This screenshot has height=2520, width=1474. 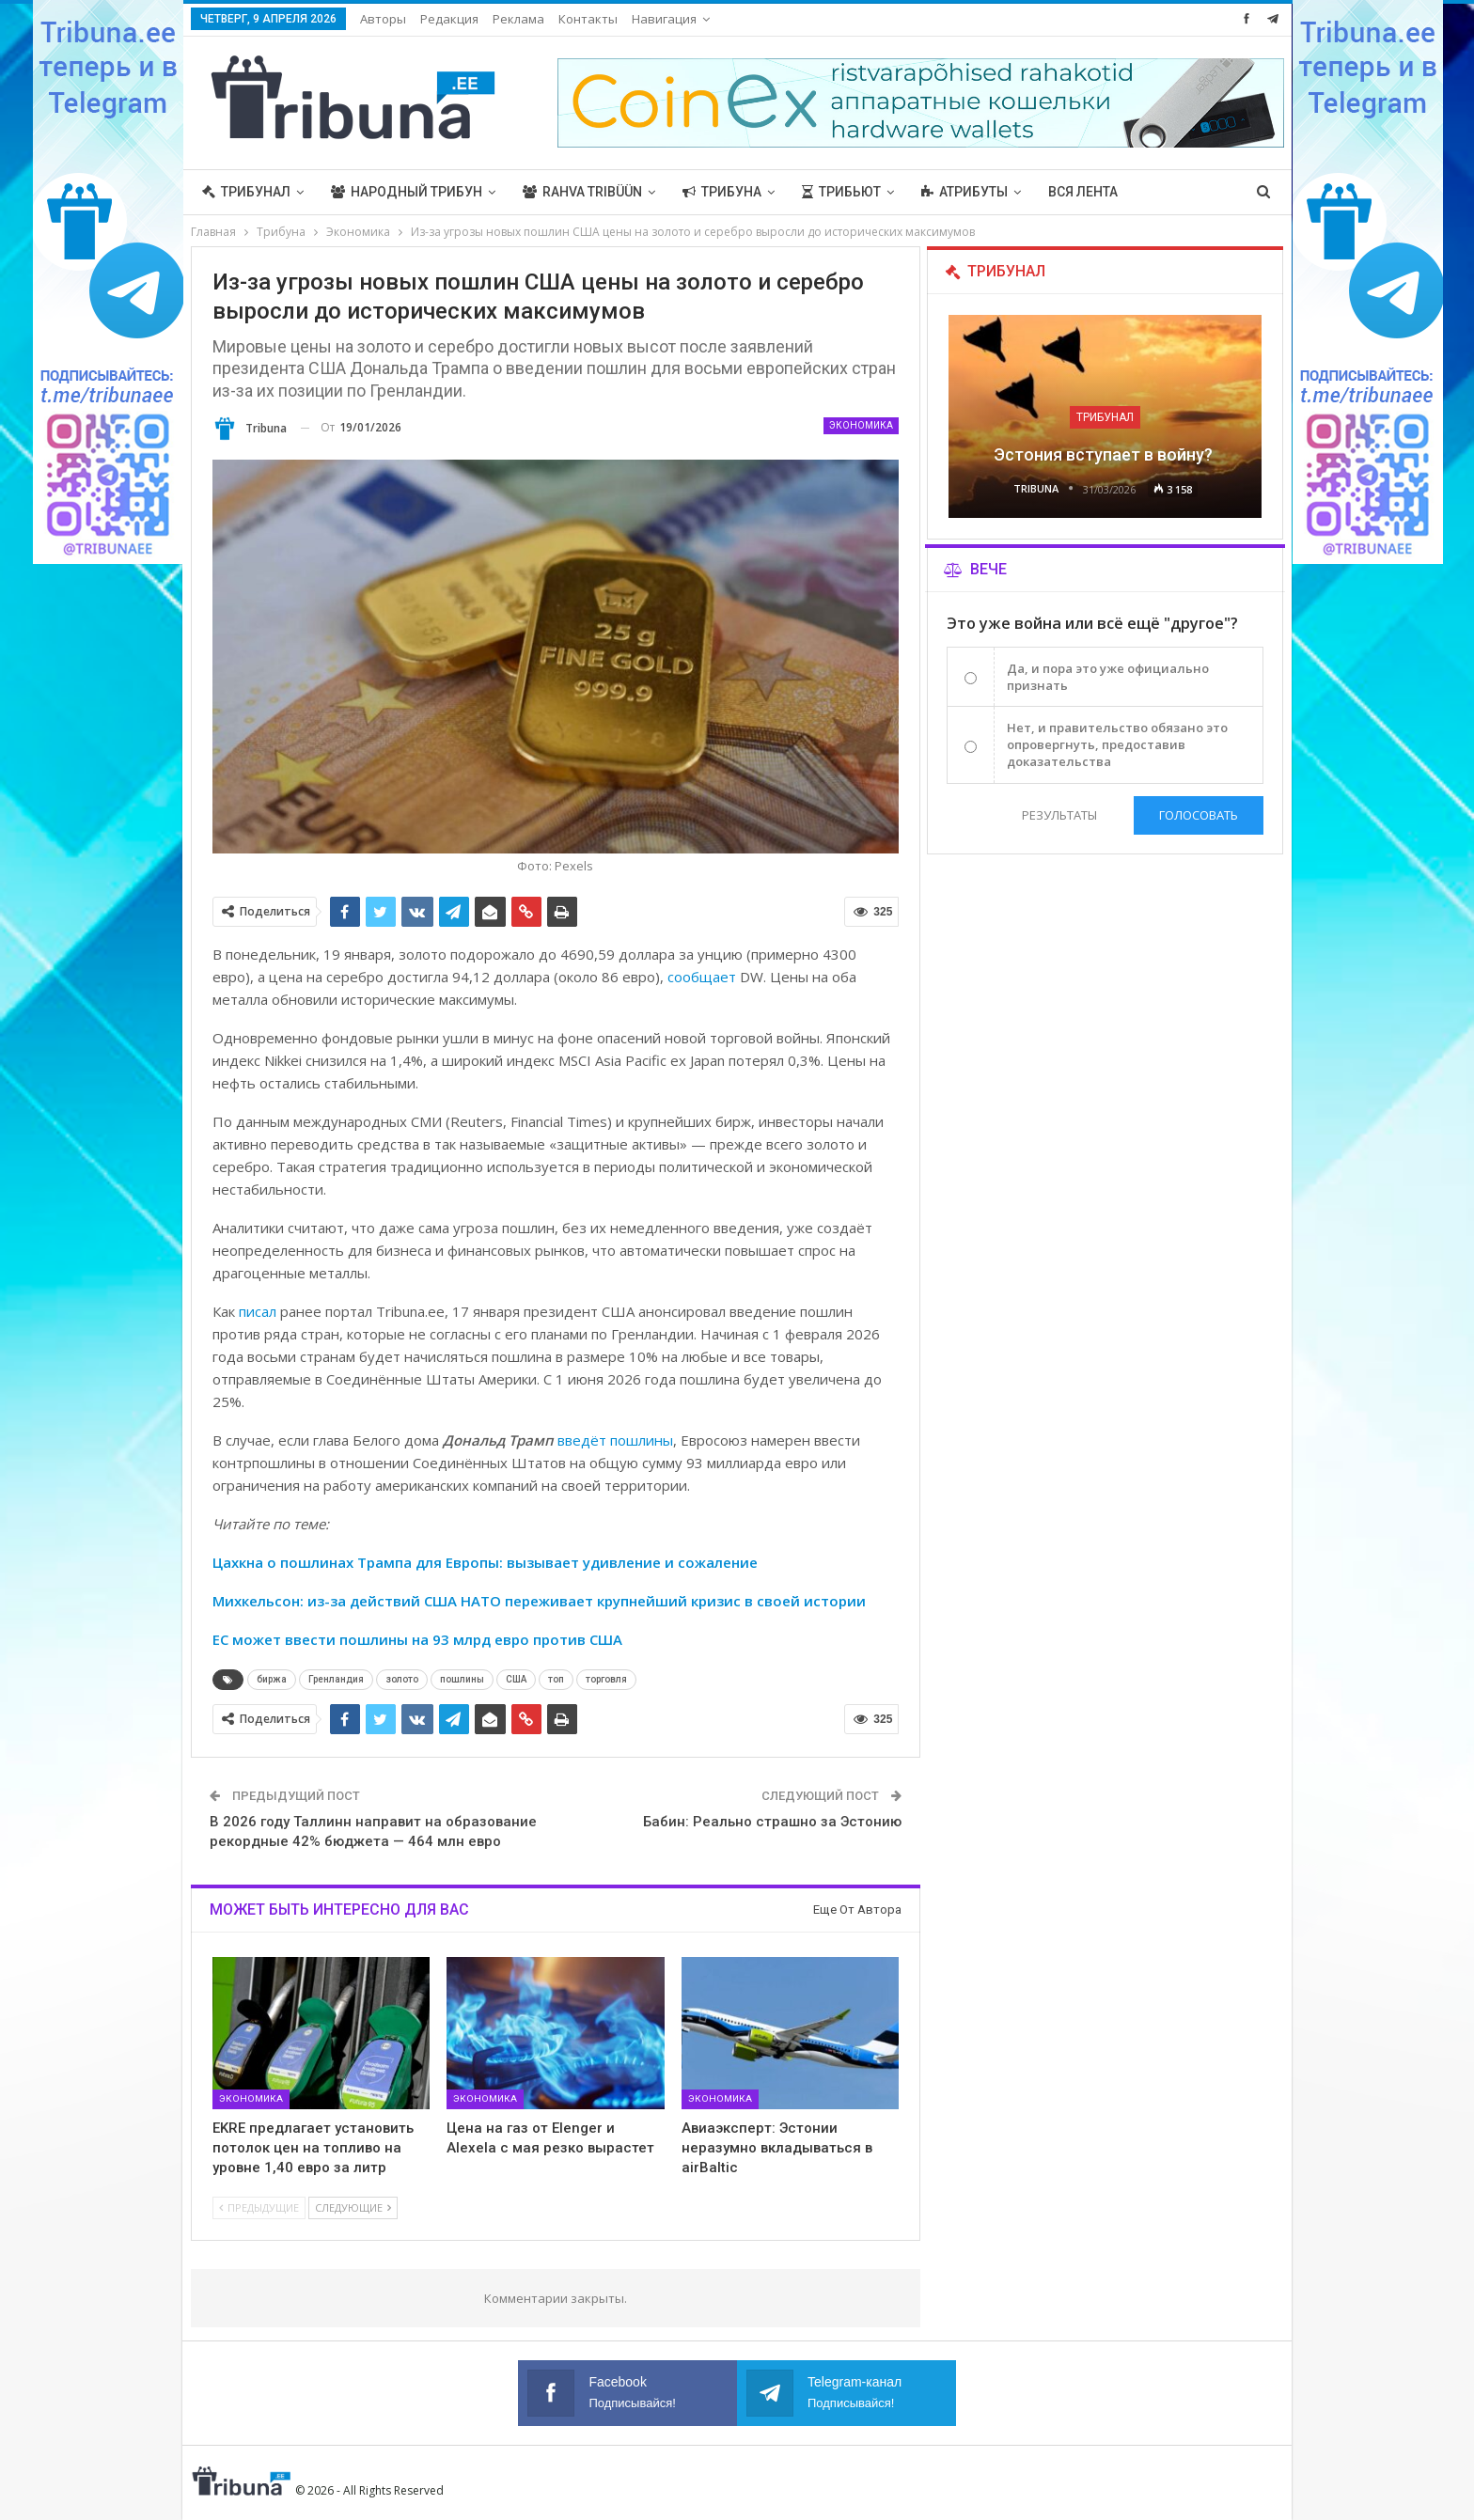 I want to click on пошлины, so click(x=462, y=1679).